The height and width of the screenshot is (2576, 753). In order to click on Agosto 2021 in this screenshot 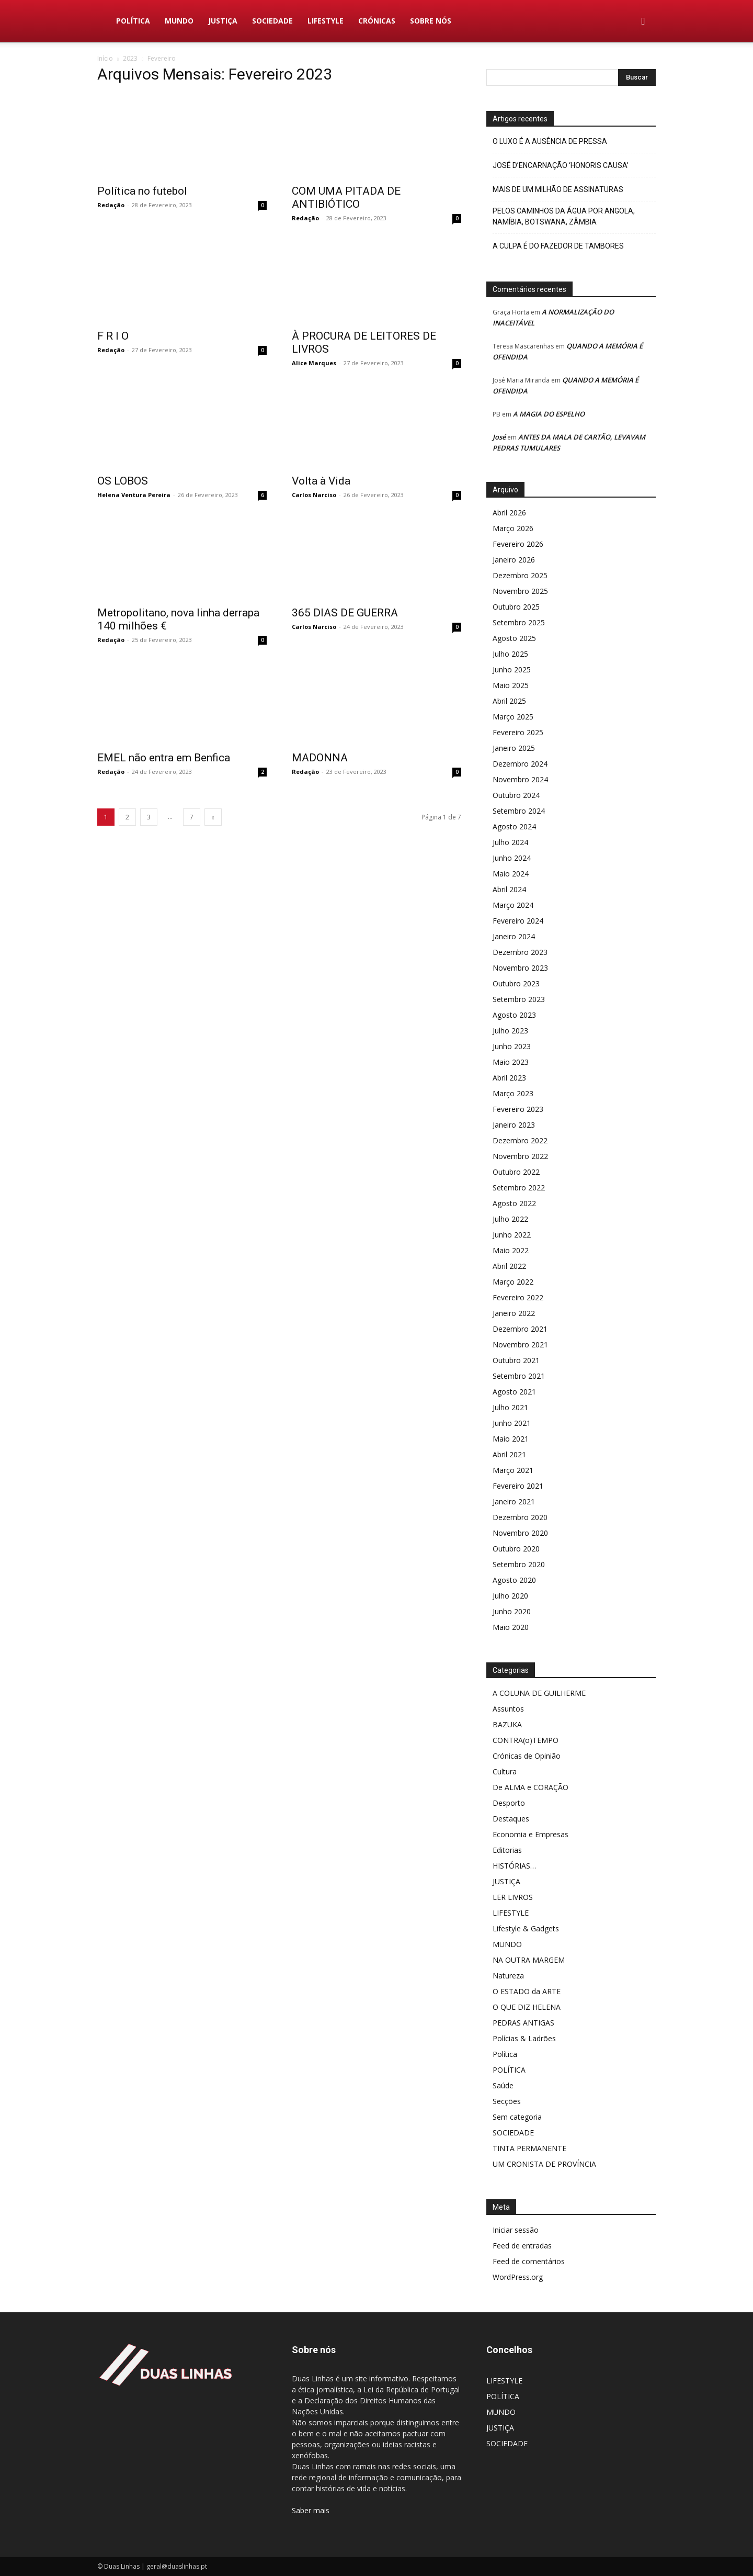, I will do `click(514, 1392)`.